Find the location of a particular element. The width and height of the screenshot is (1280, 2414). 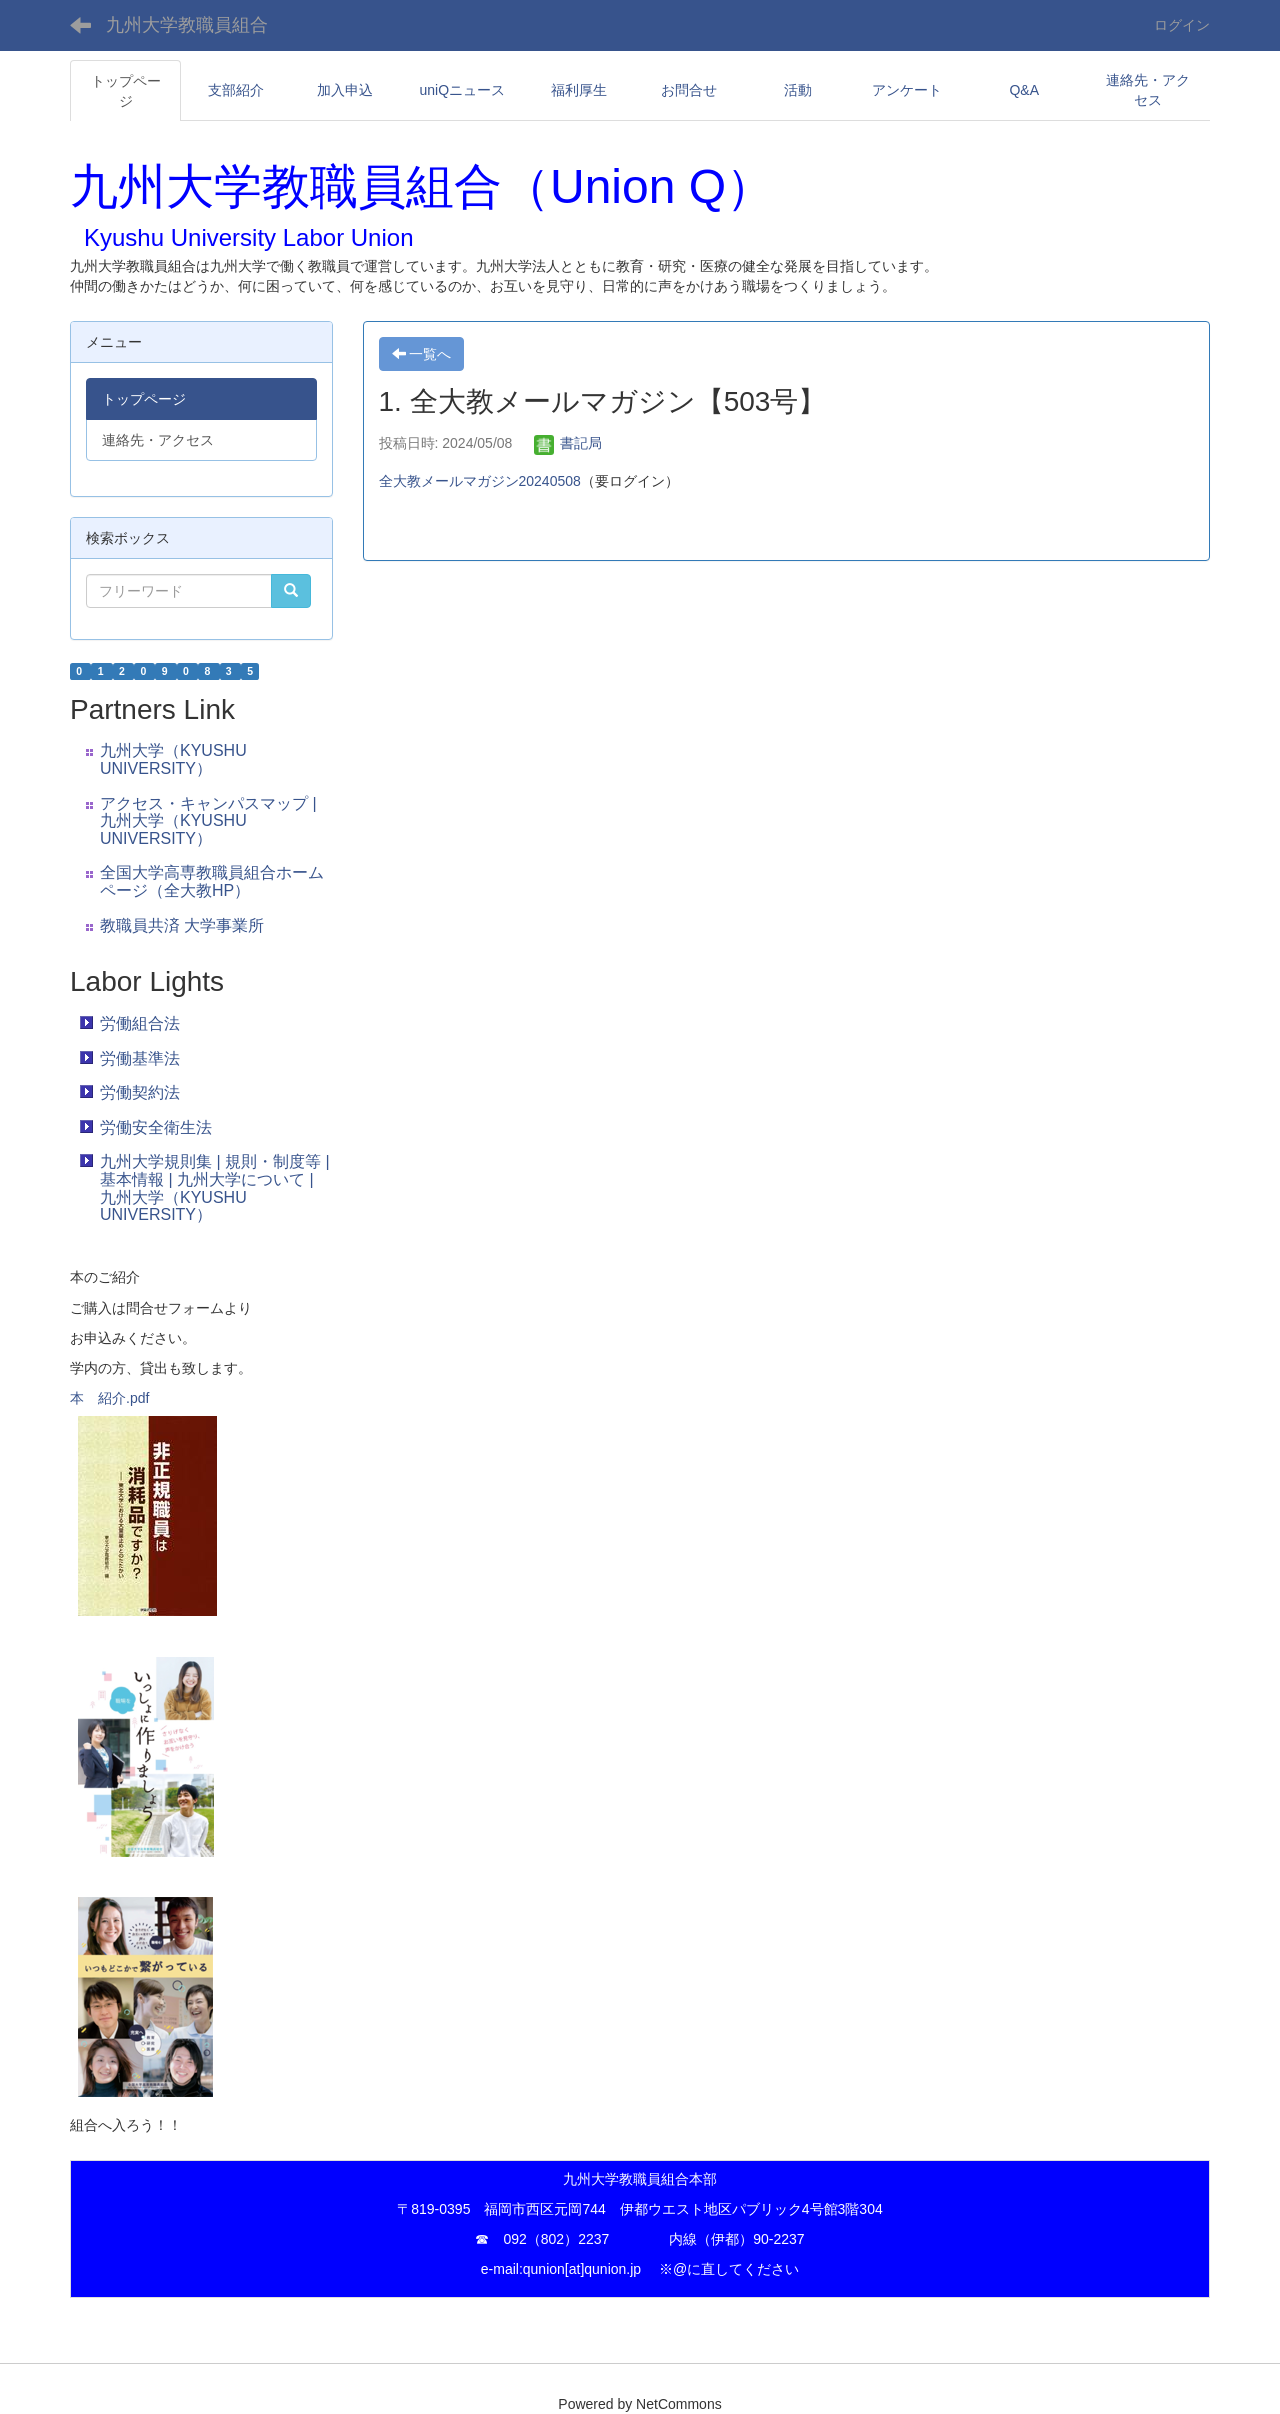

労働契約法 is located at coordinates (140, 1092).